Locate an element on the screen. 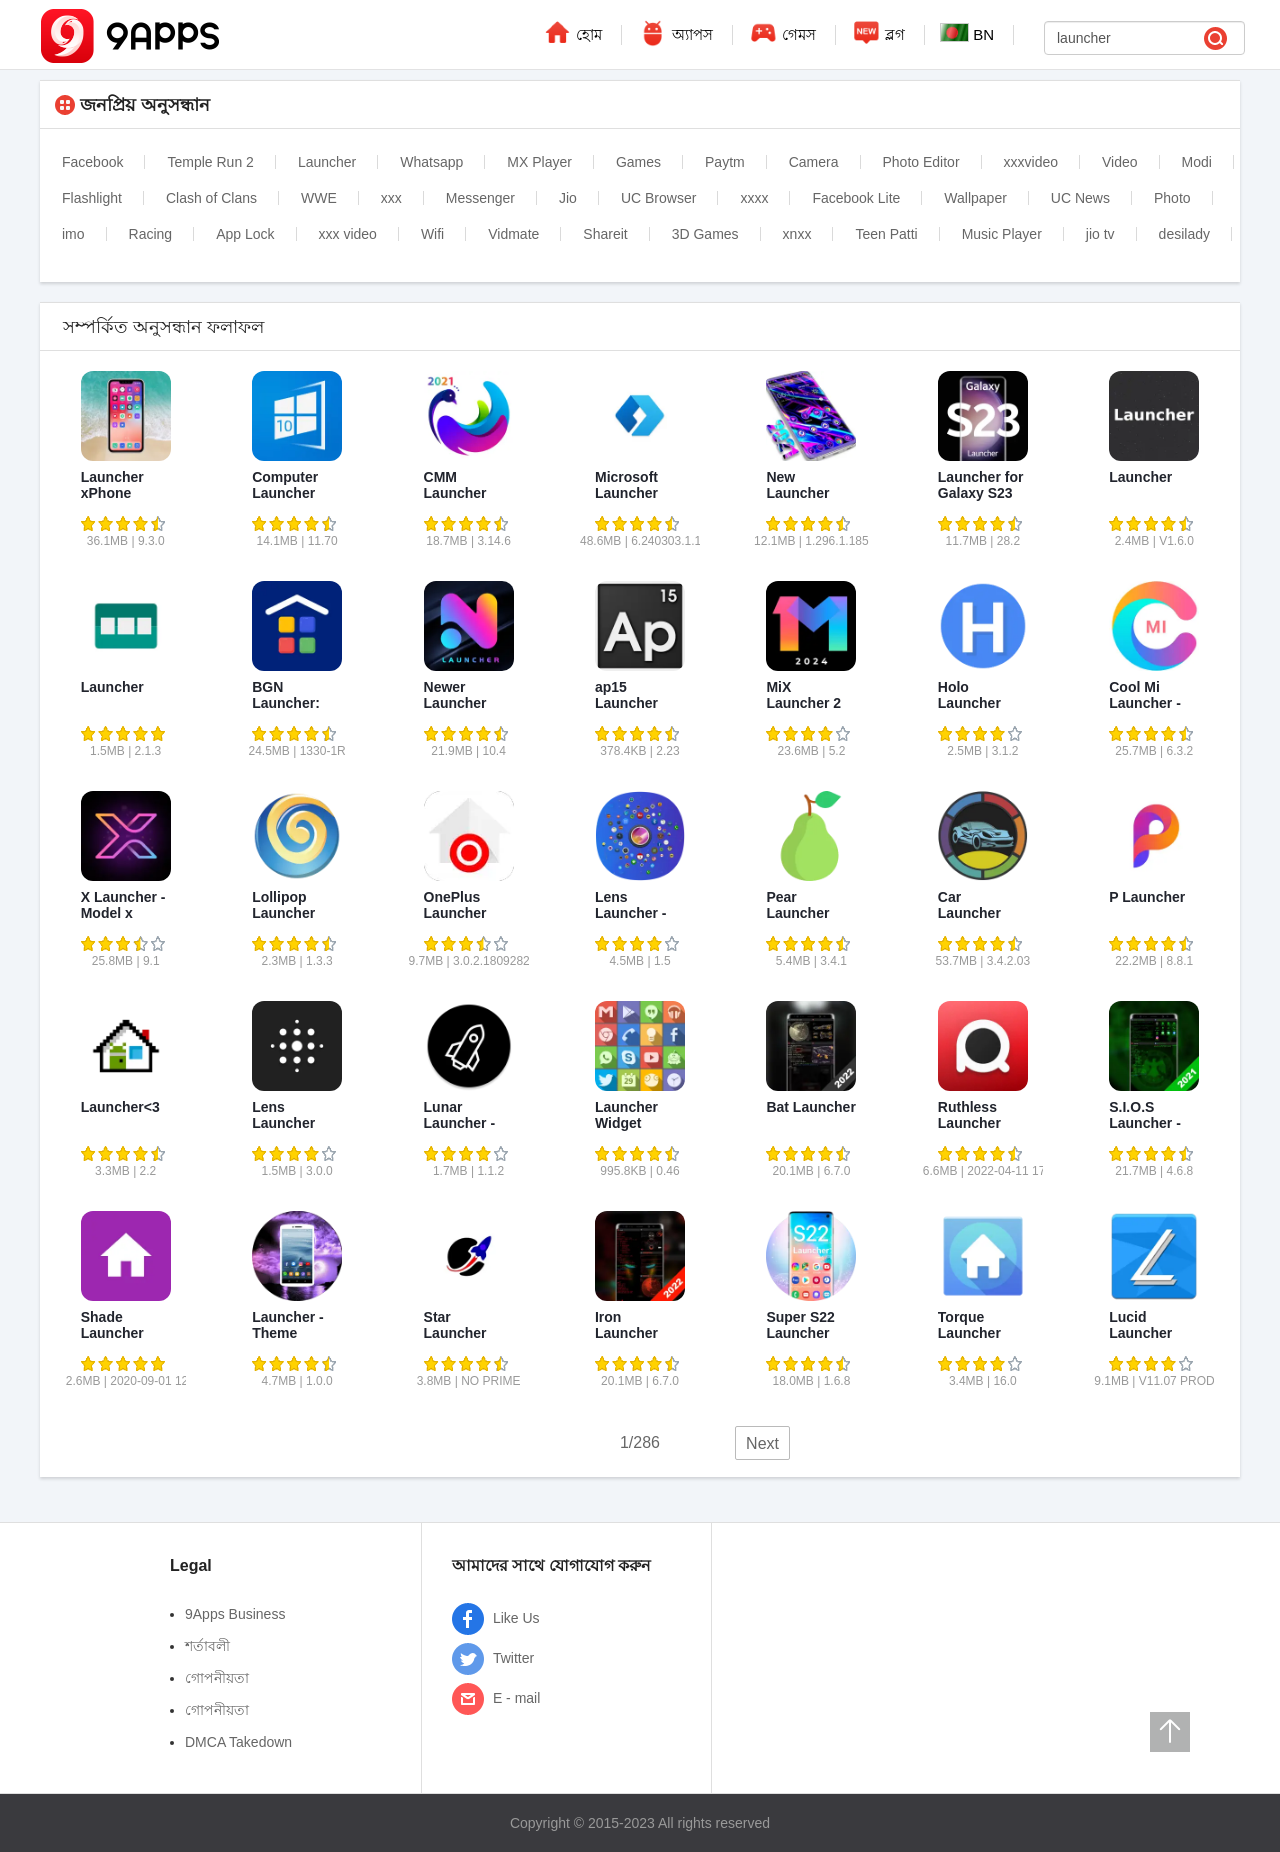 This screenshot has height=1852, width=1280. Racing is located at coordinates (151, 234).